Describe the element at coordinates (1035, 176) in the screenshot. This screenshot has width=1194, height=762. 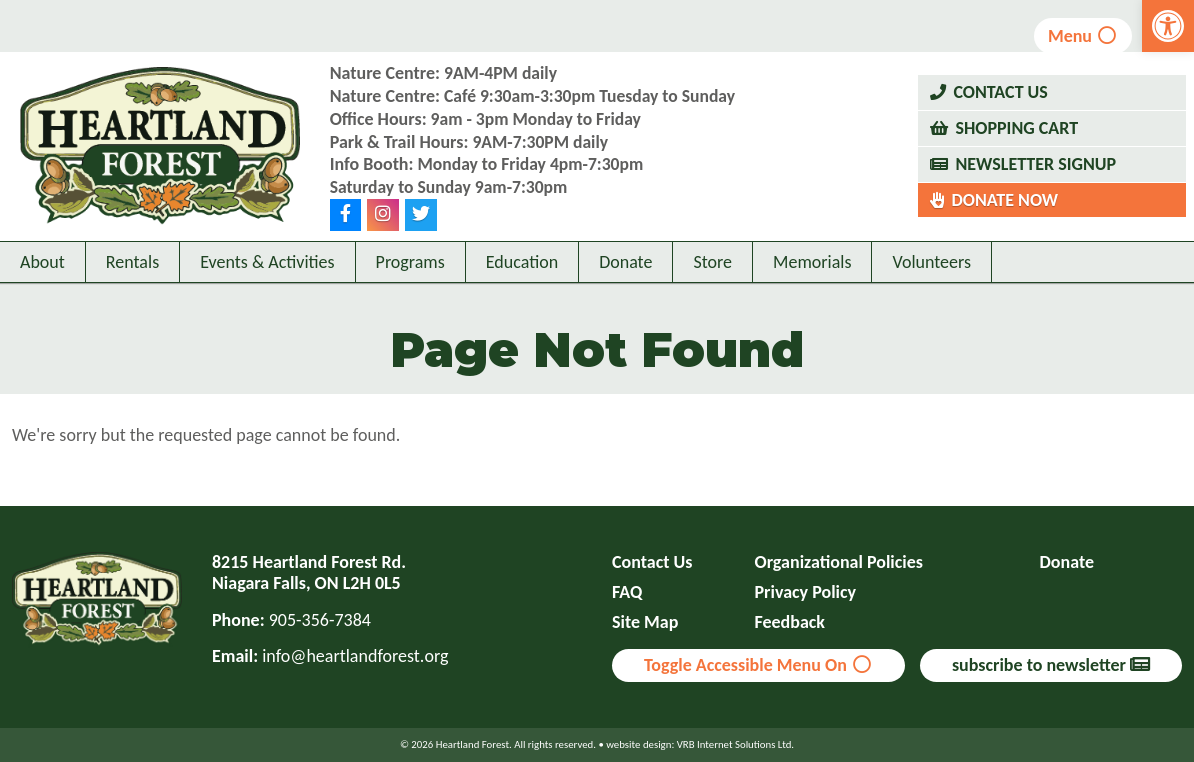
I see `Newsletter Signup [link]` at that location.